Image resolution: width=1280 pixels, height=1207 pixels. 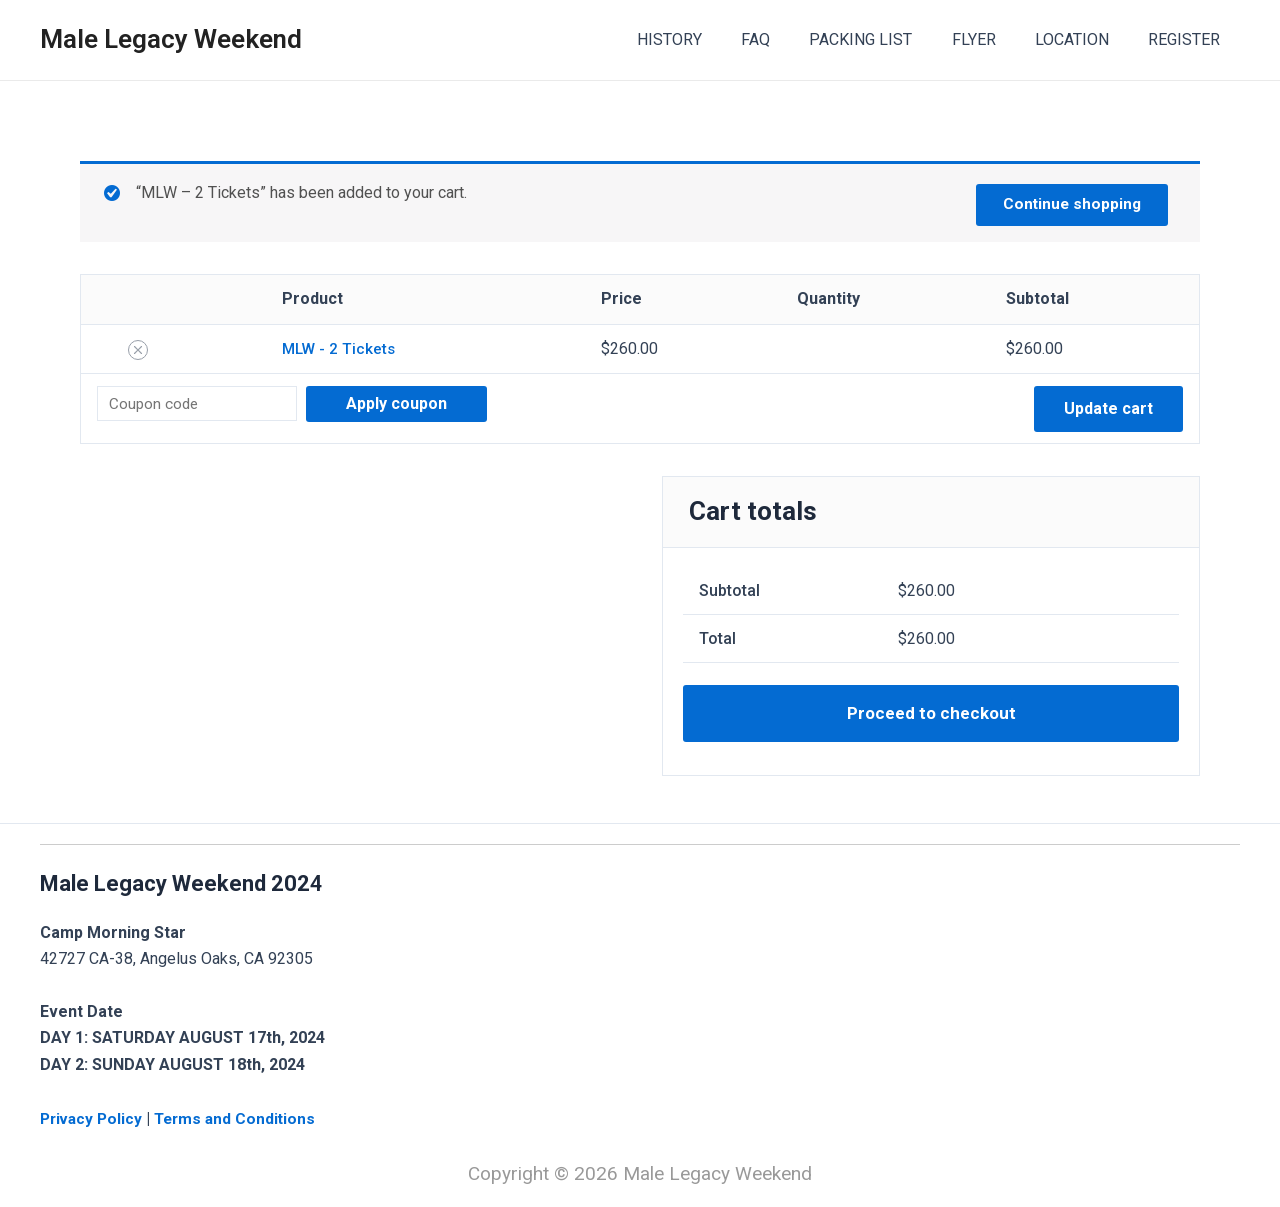 What do you see at coordinates (1067, 202) in the screenshot?
I see `Continue shopping` at bounding box center [1067, 202].